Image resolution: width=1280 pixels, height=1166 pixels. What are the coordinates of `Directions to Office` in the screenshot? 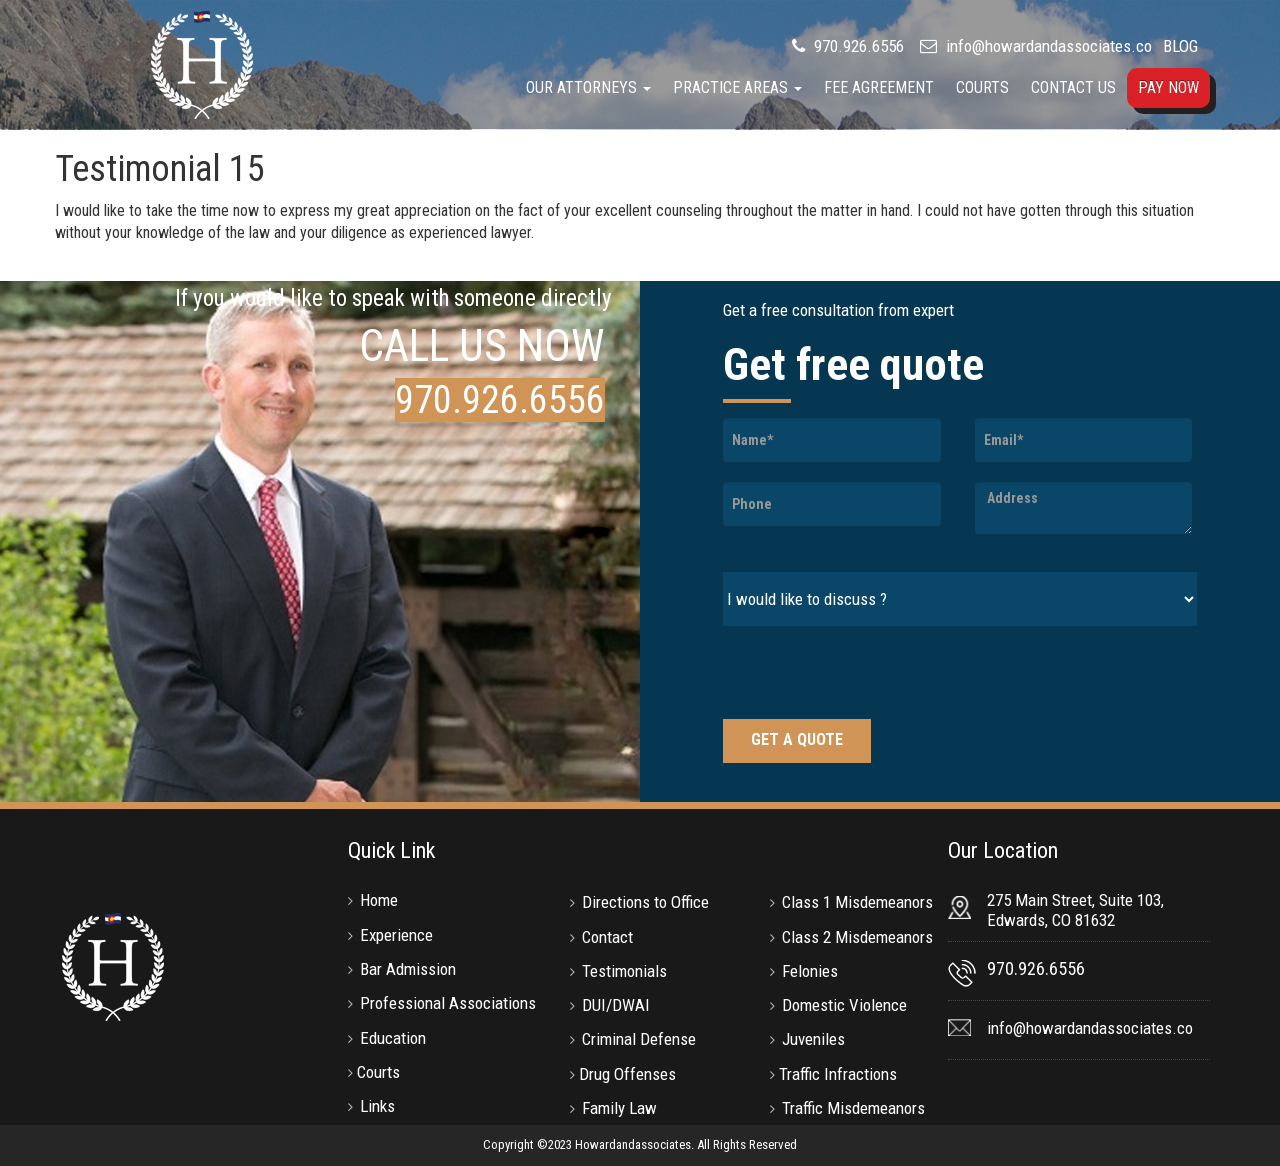 It's located at (645, 902).